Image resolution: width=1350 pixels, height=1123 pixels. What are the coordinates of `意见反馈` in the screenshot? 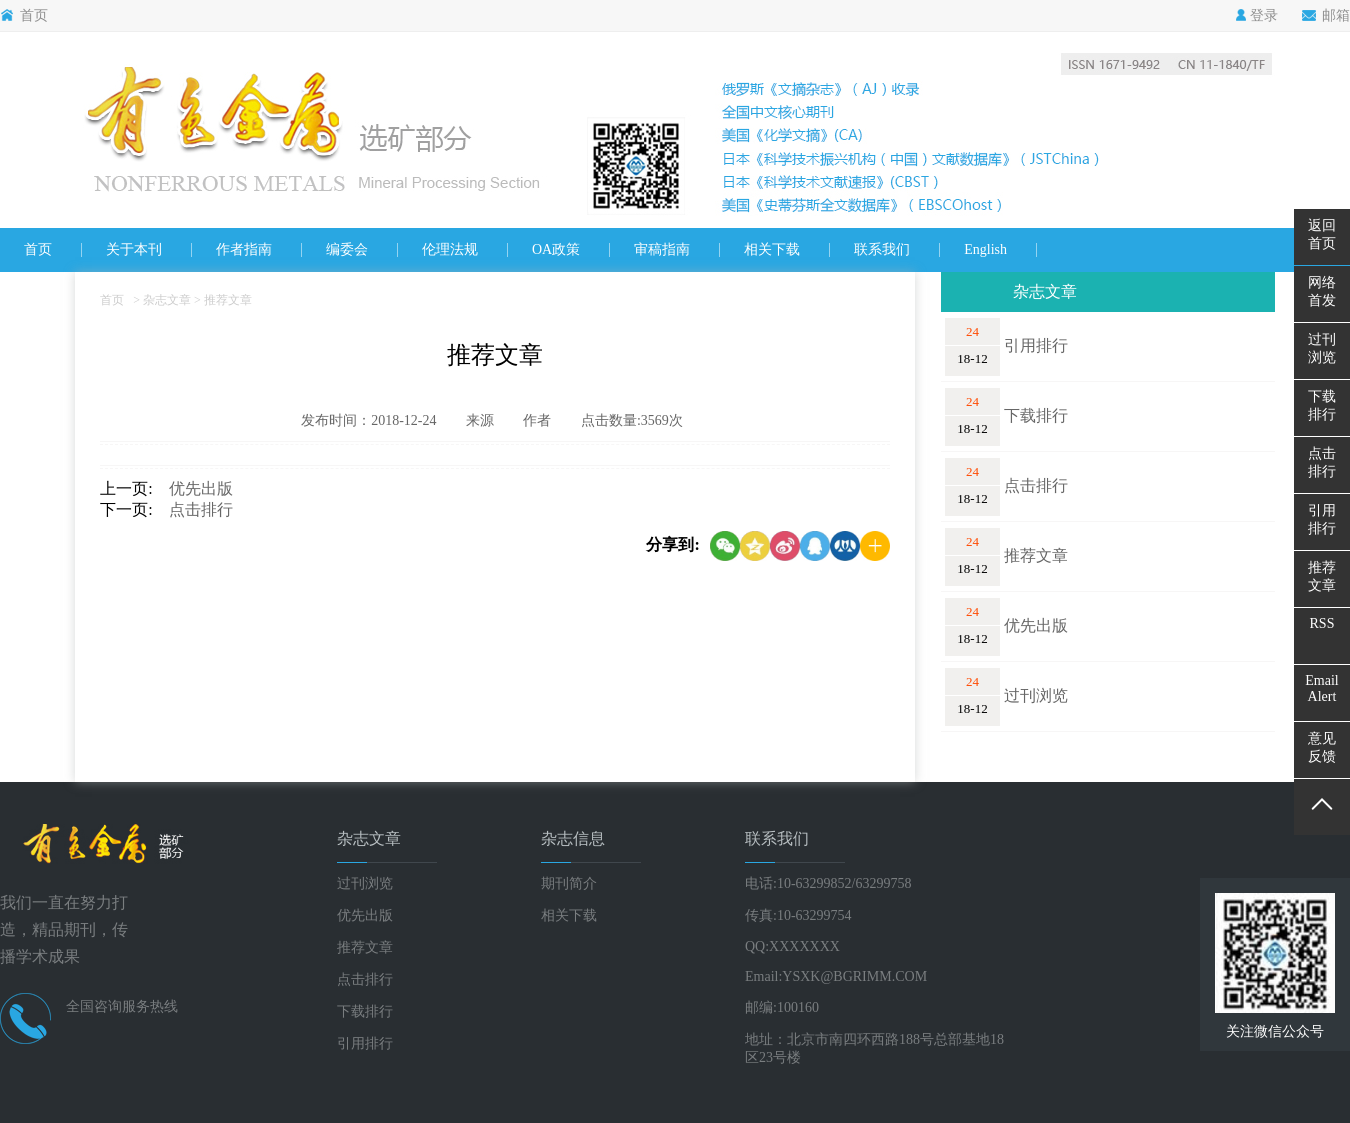 It's located at (1322, 747).